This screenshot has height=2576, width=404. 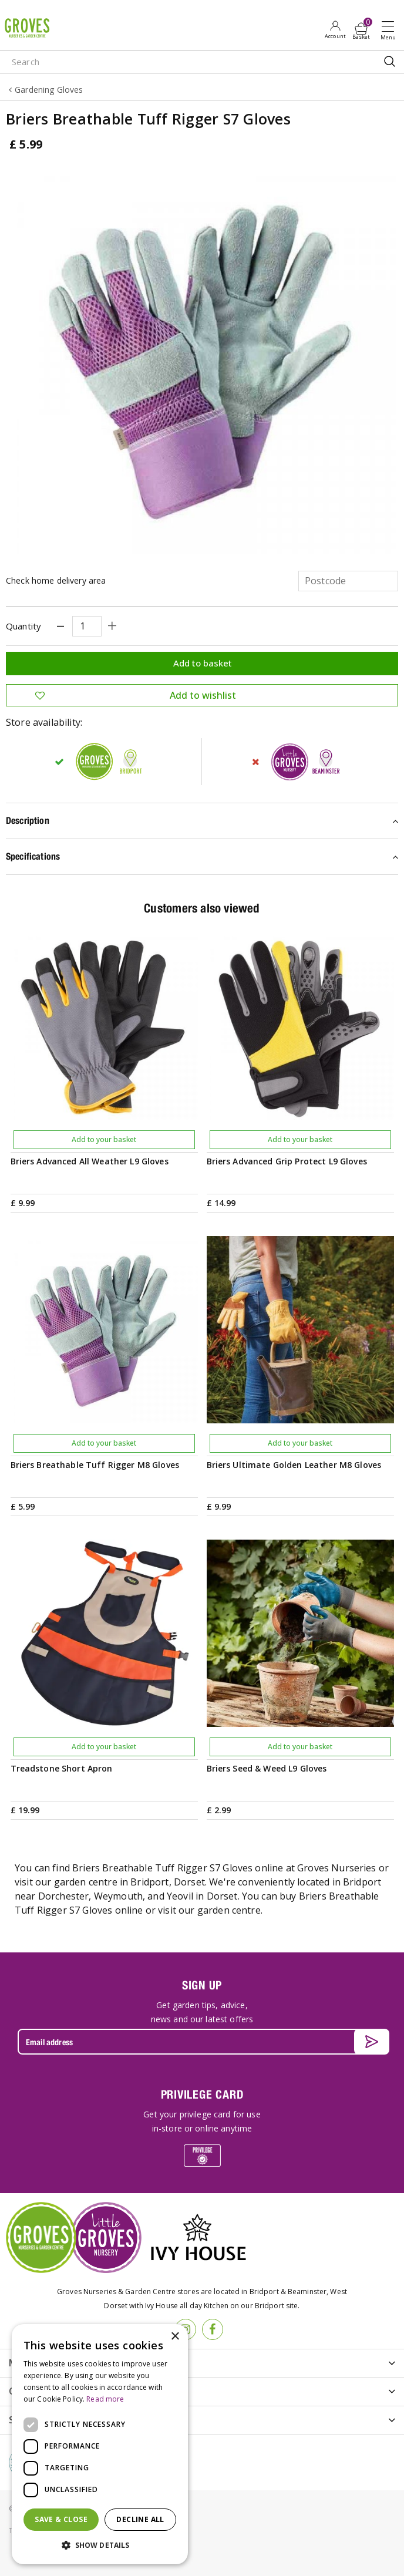 I want to click on Save & Close [button], so click(x=61, y=2519).